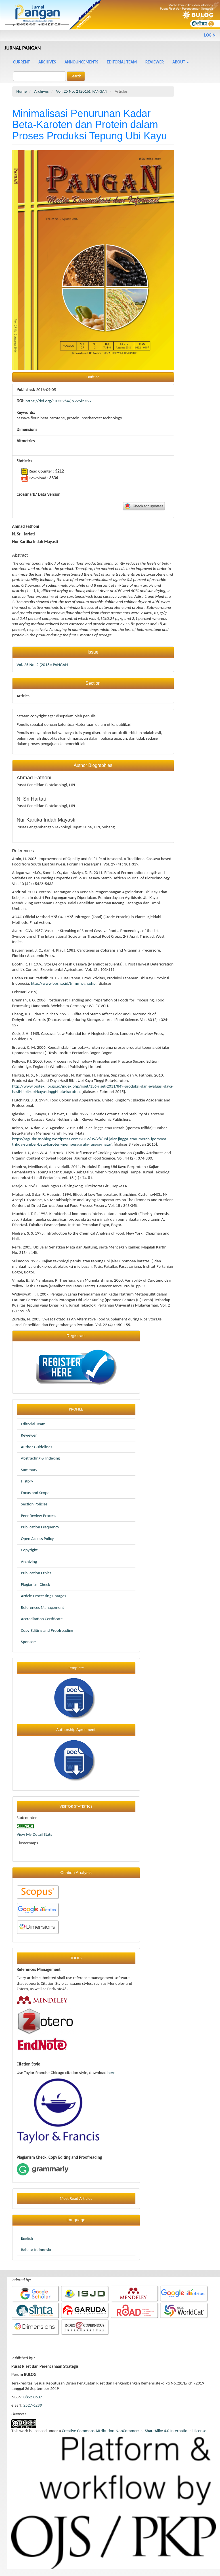 The height and width of the screenshot is (2576, 220). Describe the element at coordinates (59, 400) in the screenshot. I see `https://doi.org/10.33964/jp.v25i2.327` at that location.